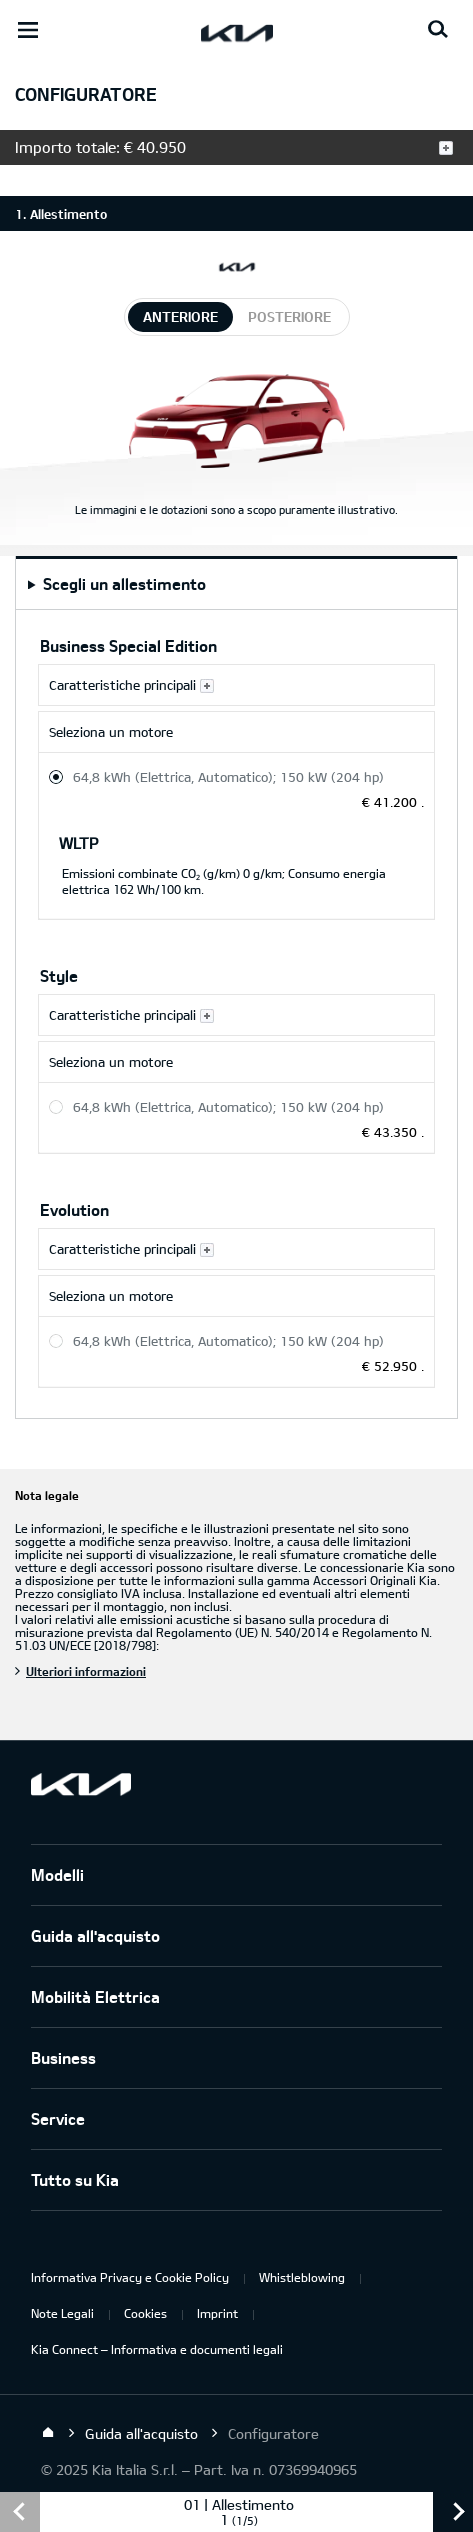 This screenshot has width=473, height=2532. What do you see at coordinates (180, 316) in the screenshot?
I see `anteriore [tab]` at bounding box center [180, 316].